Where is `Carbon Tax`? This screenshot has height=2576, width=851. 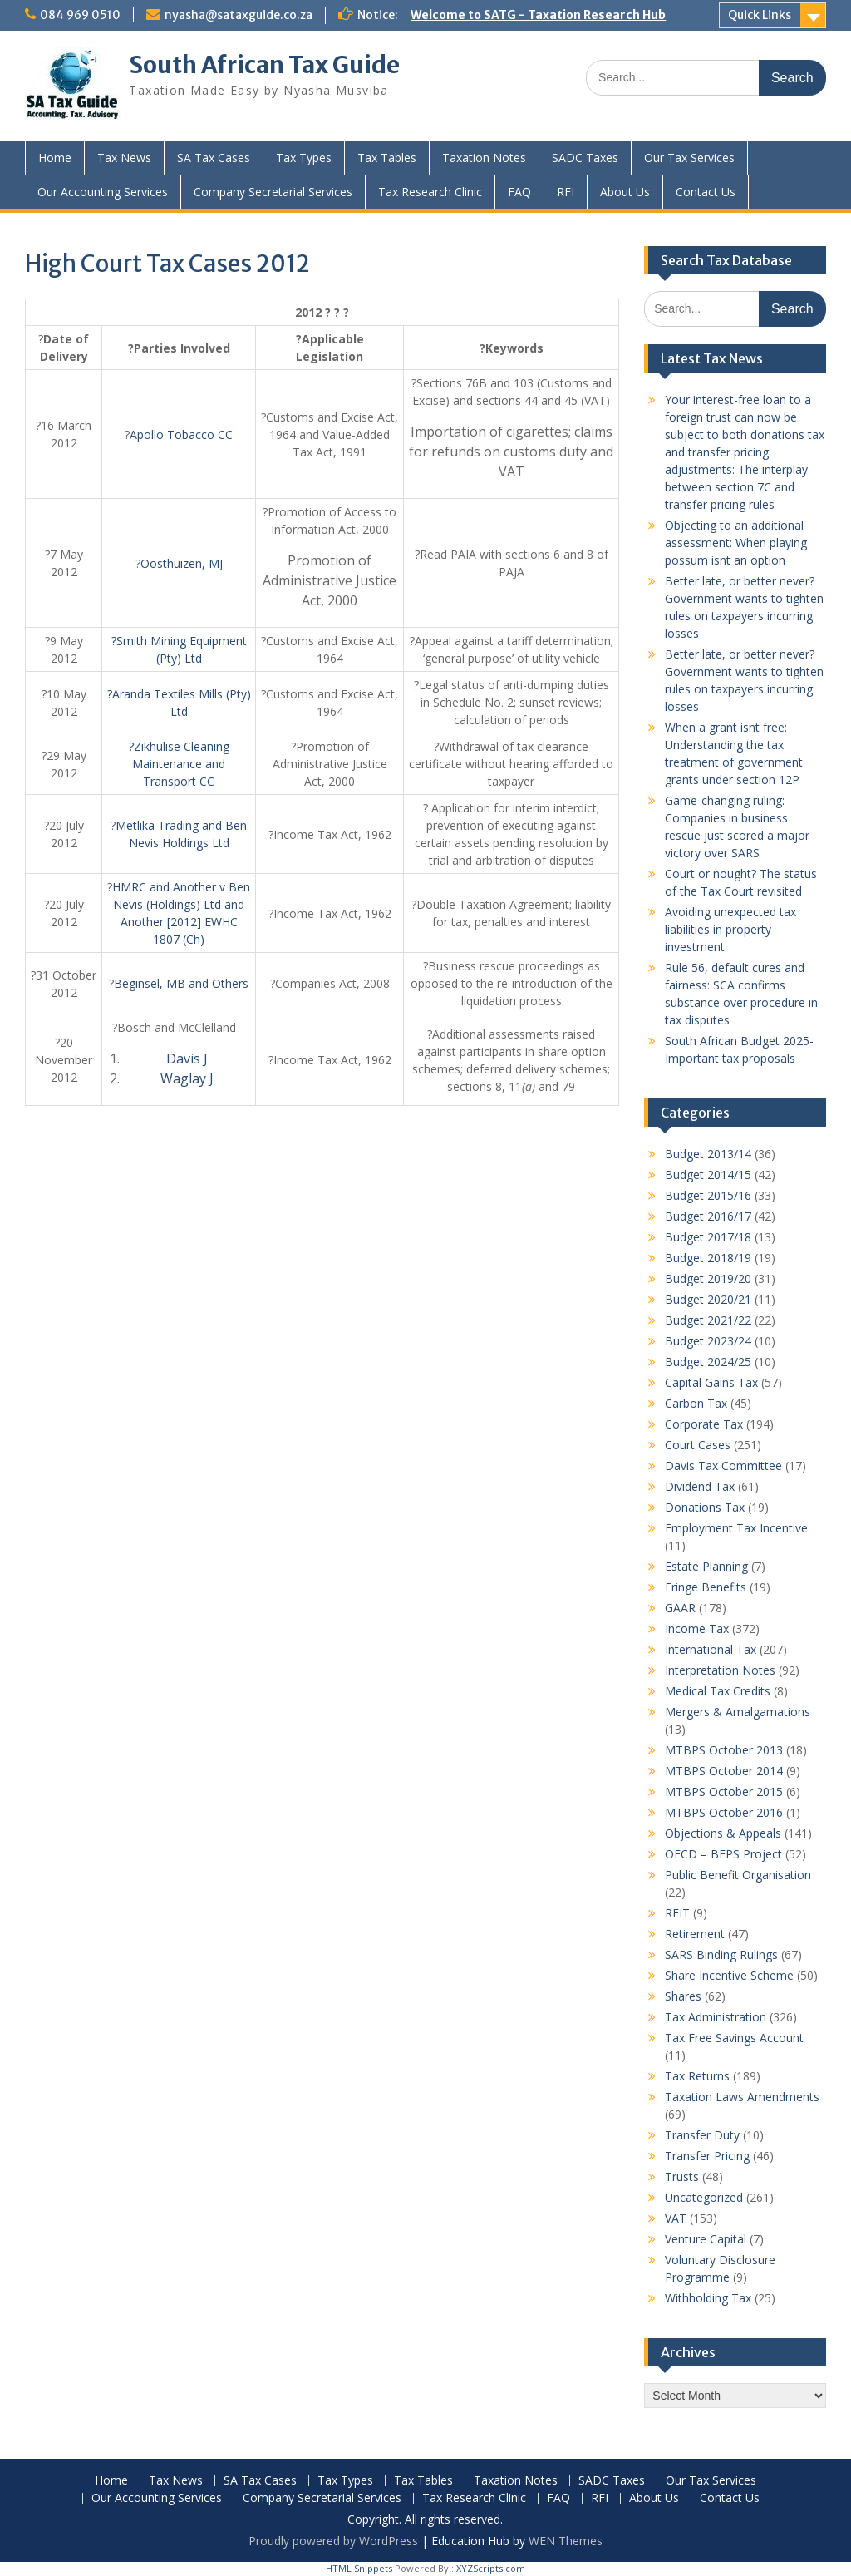 Carbon Tax is located at coordinates (696, 1403).